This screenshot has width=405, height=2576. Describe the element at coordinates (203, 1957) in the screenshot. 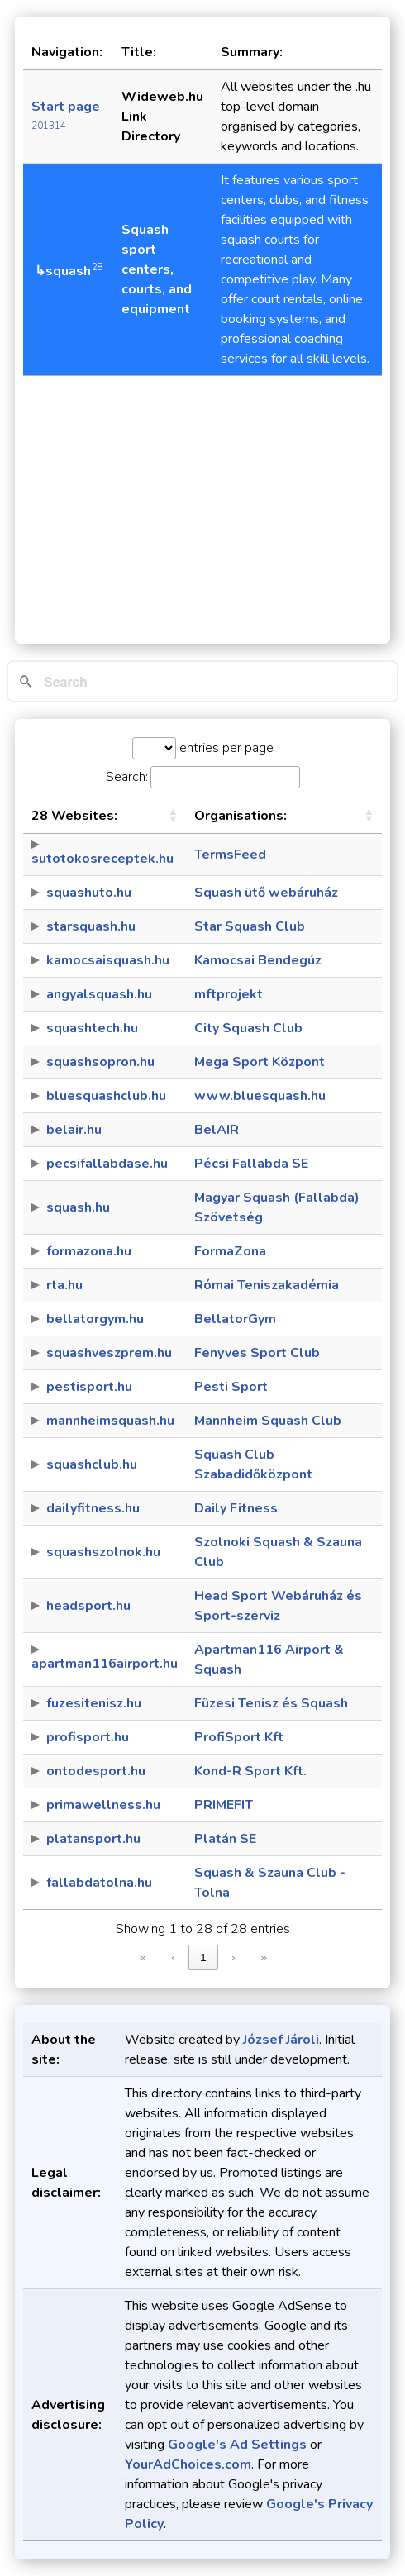

I see `1 [link]` at that location.